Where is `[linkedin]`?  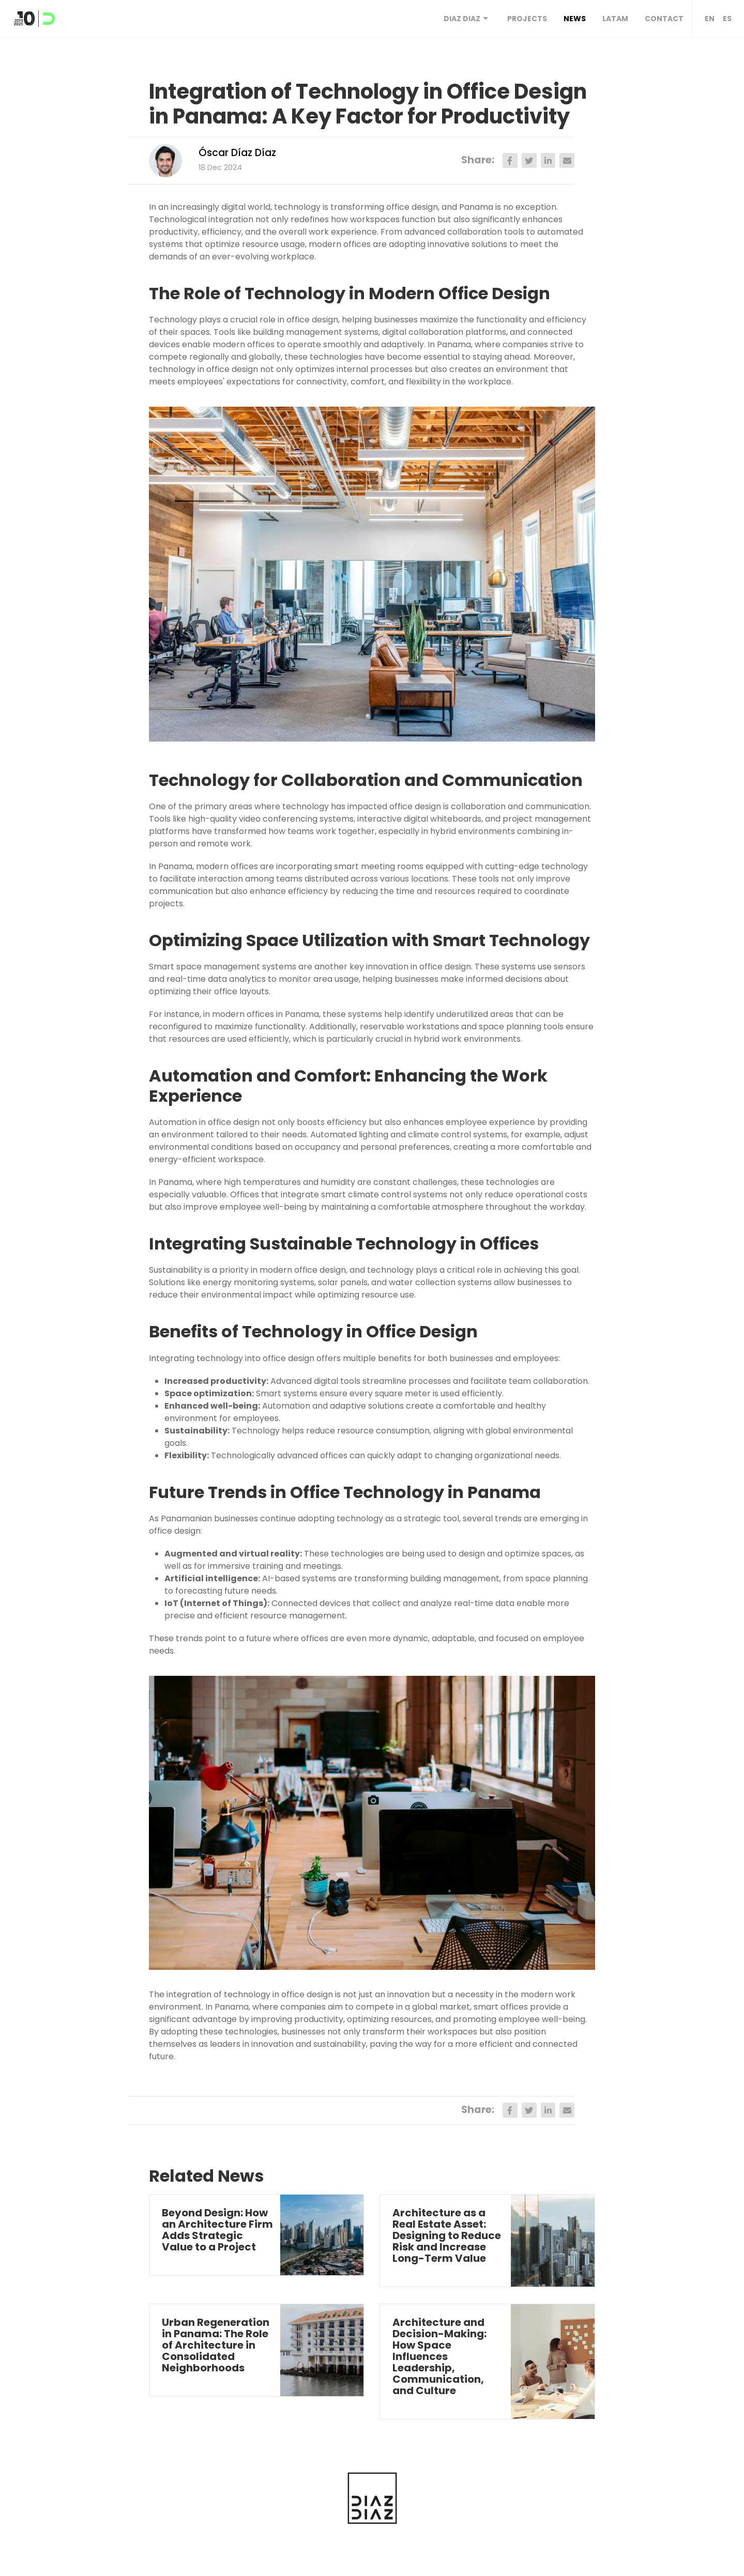 [linkedin] is located at coordinates (548, 160).